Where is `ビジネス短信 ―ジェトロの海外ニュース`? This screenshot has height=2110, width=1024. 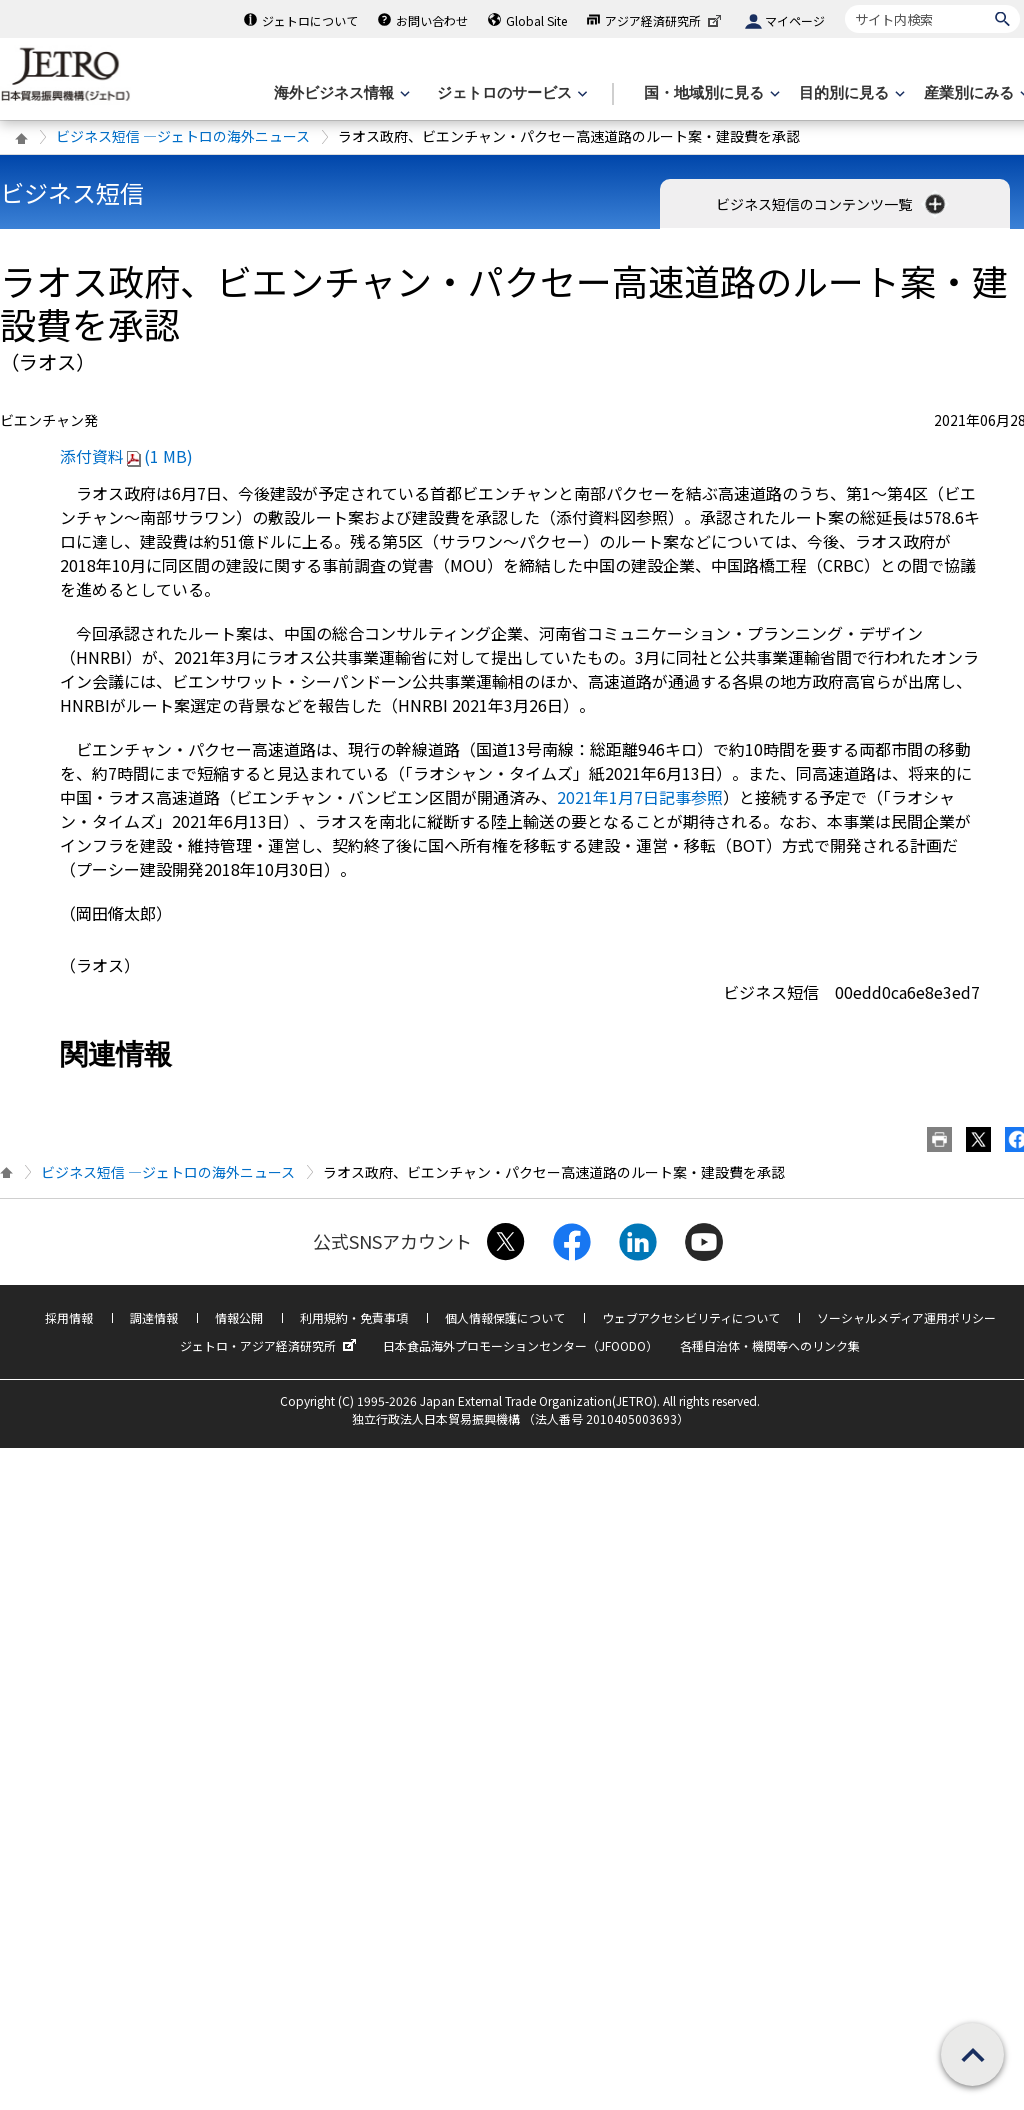
ビジネス短信 ―ジェトロの海外ニュース is located at coordinates (183, 136).